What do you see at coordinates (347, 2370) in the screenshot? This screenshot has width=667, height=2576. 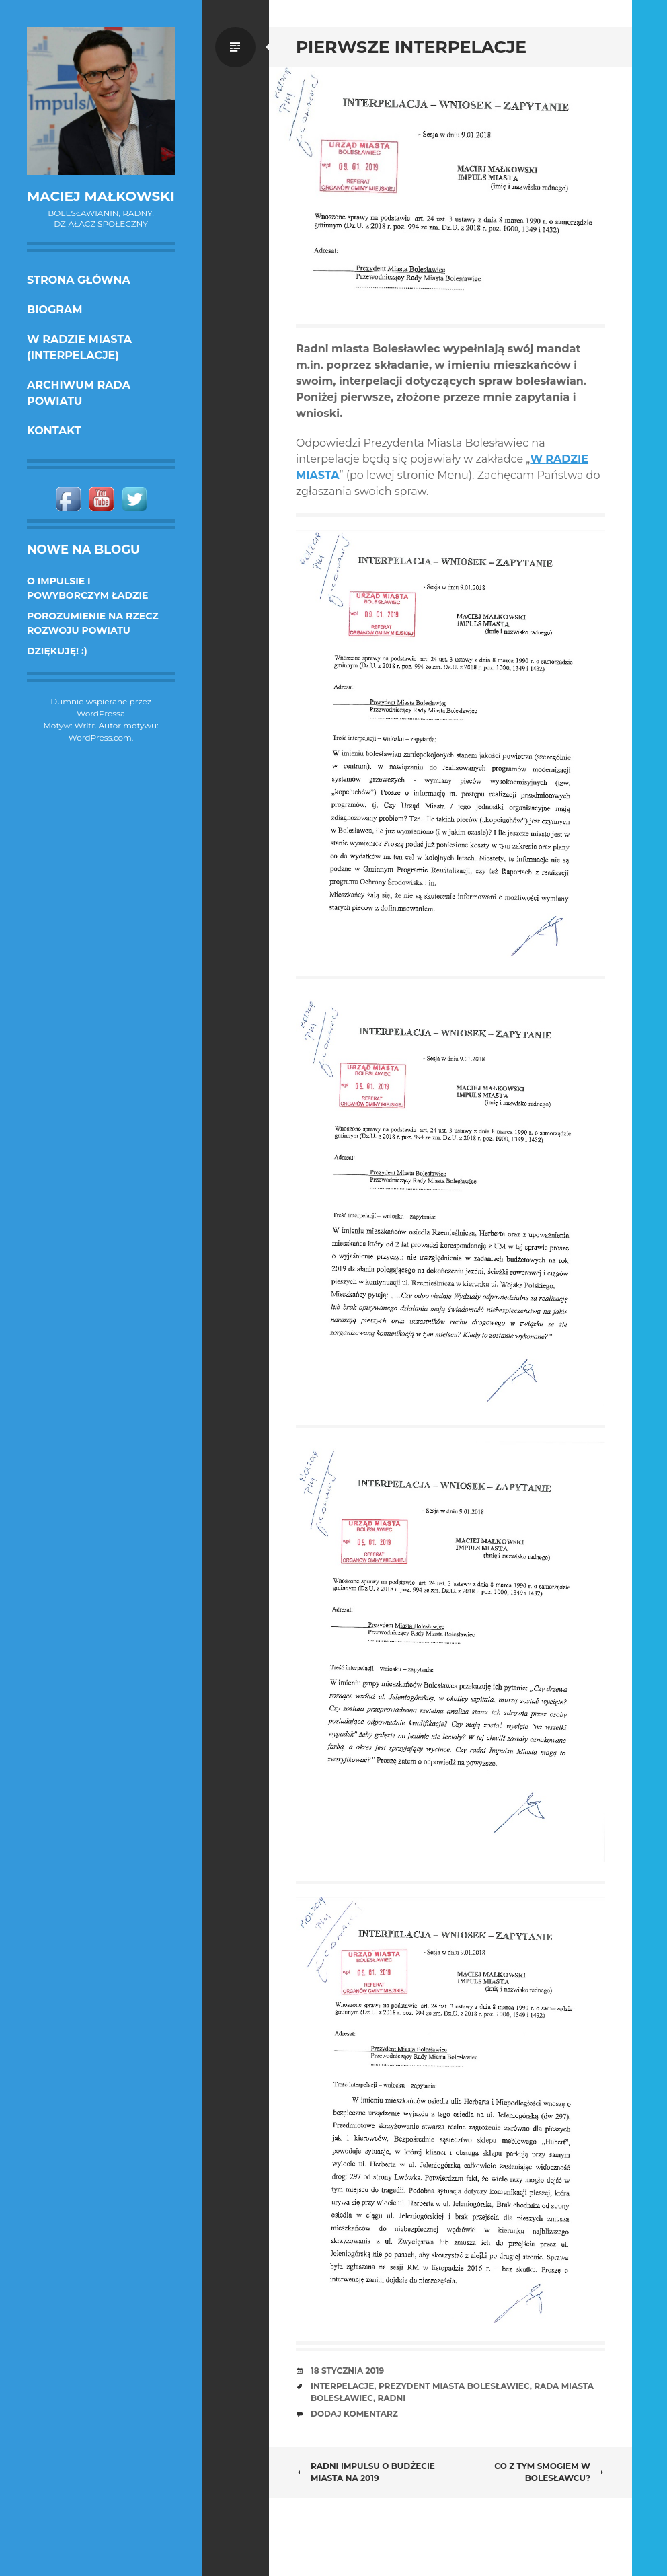 I see `18 stycznia 2019` at bounding box center [347, 2370].